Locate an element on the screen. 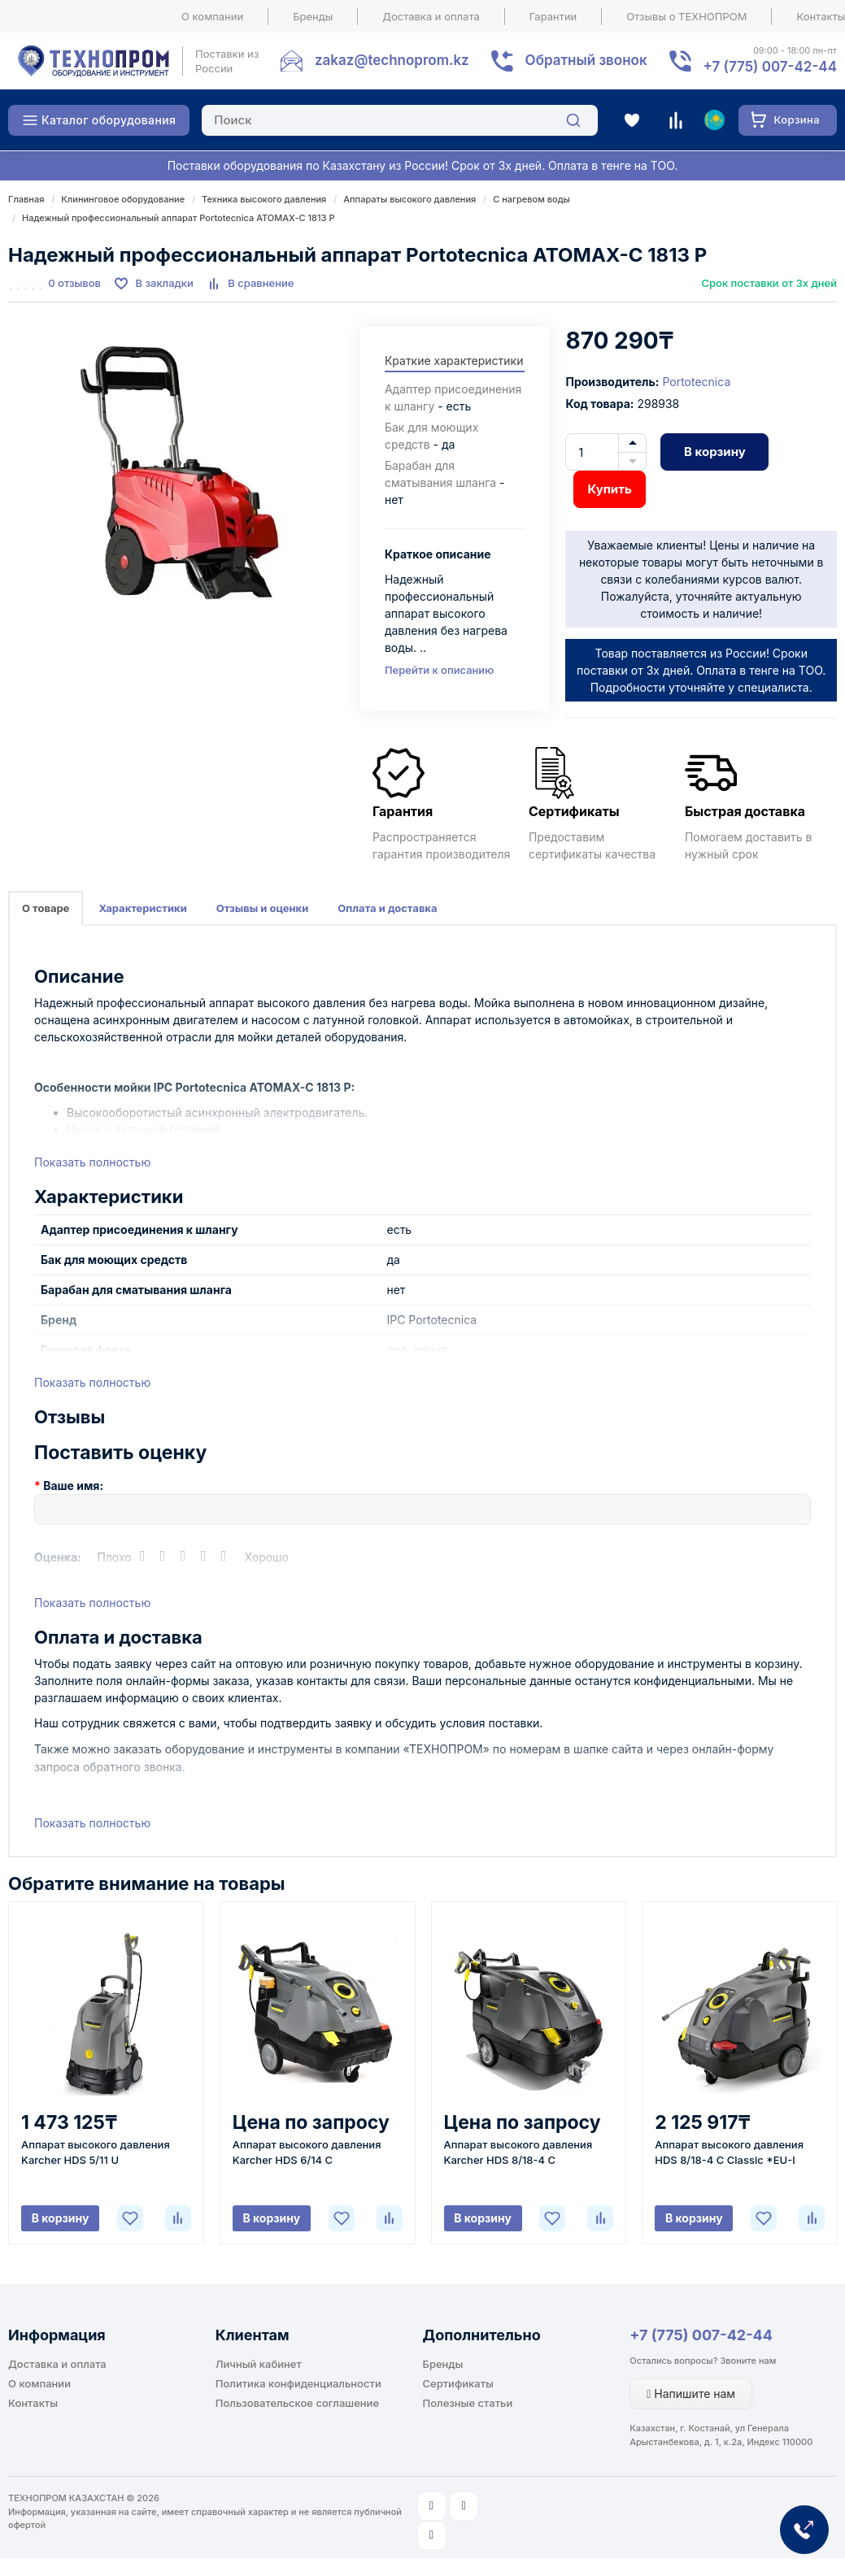  Главная is located at coordinates (26, 199).